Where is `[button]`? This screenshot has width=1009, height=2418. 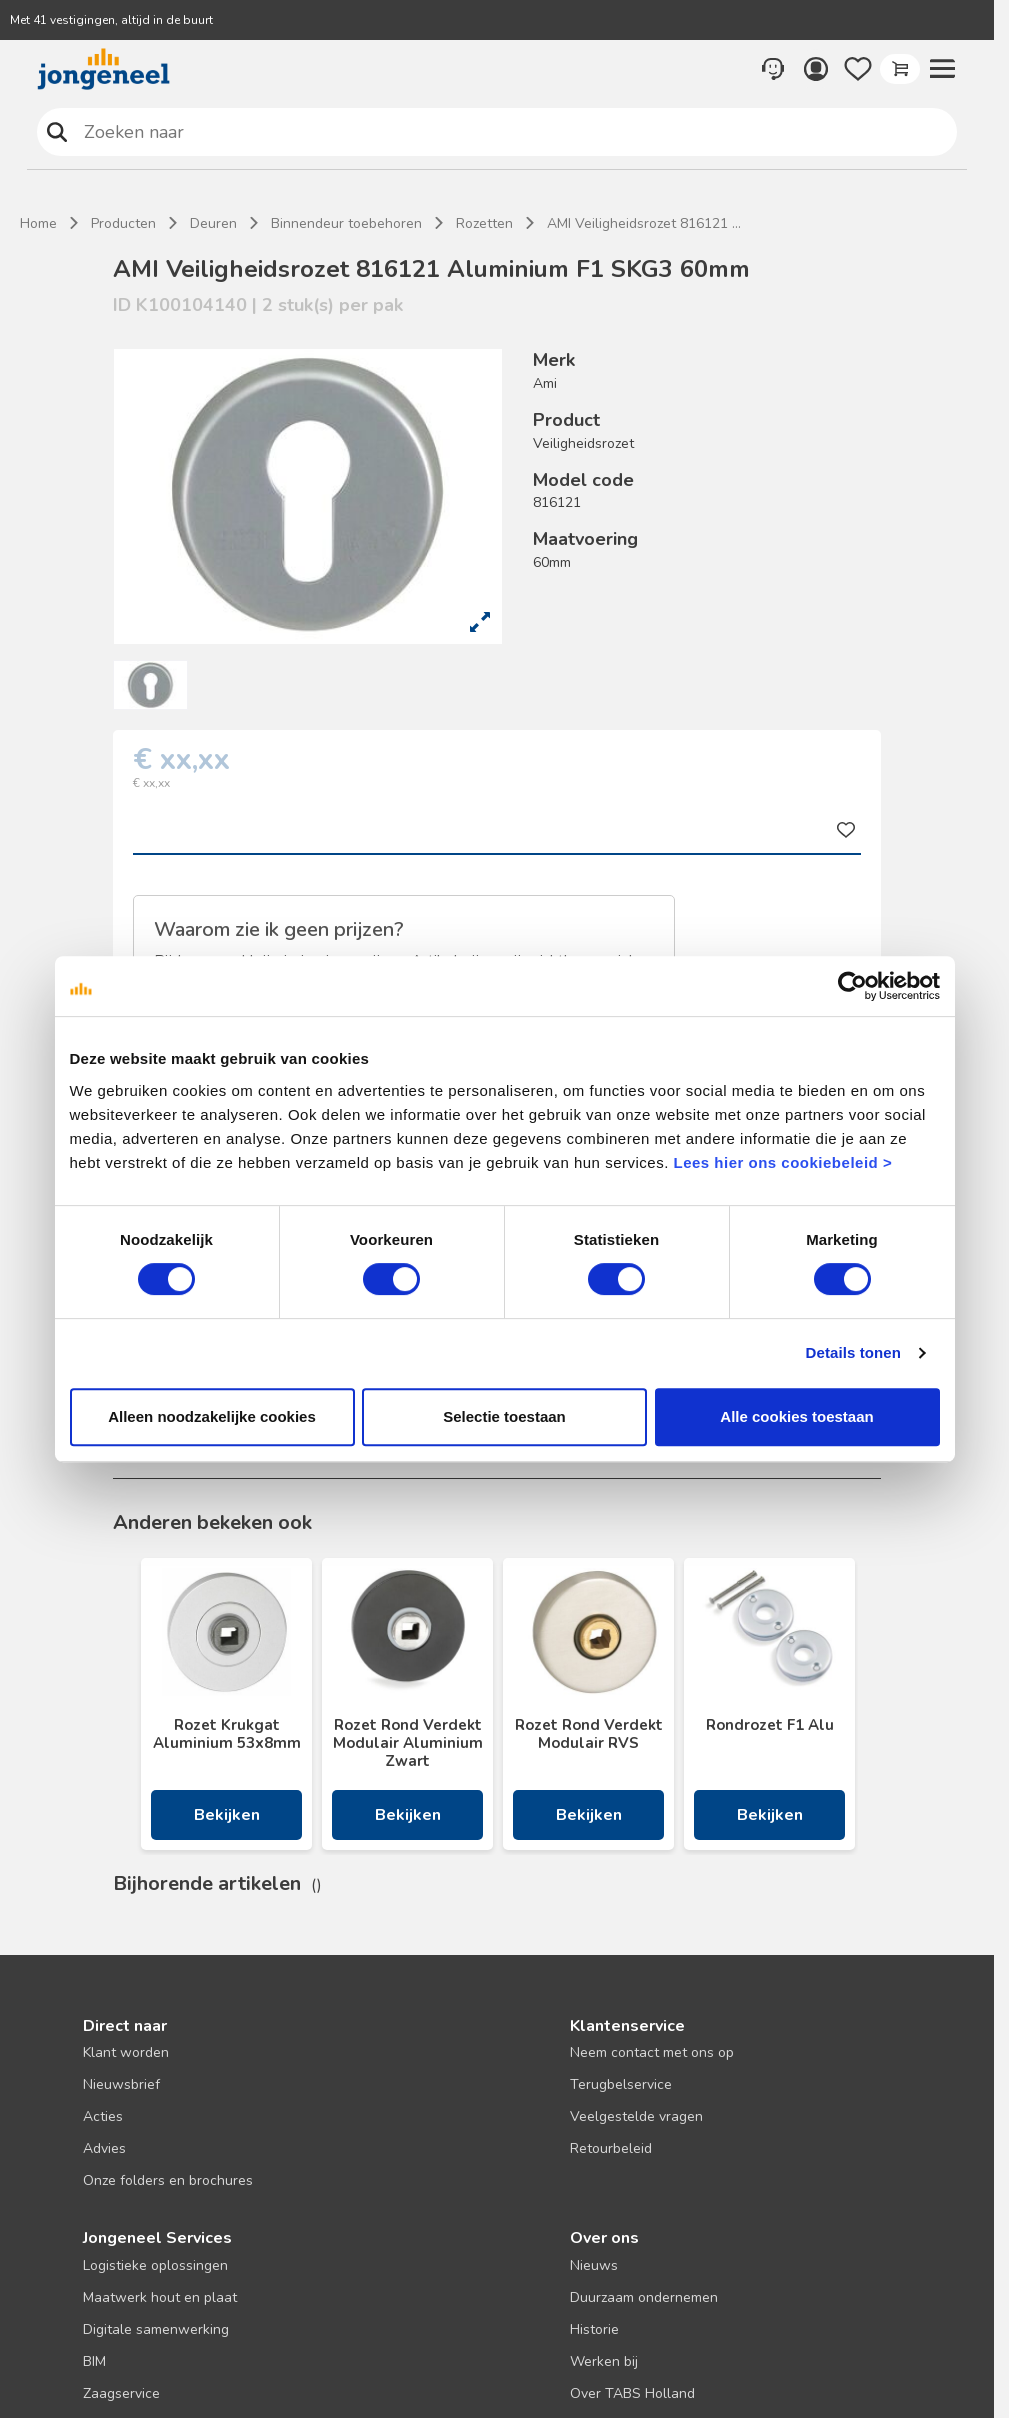
[button] is located at coordinates (942, 69).